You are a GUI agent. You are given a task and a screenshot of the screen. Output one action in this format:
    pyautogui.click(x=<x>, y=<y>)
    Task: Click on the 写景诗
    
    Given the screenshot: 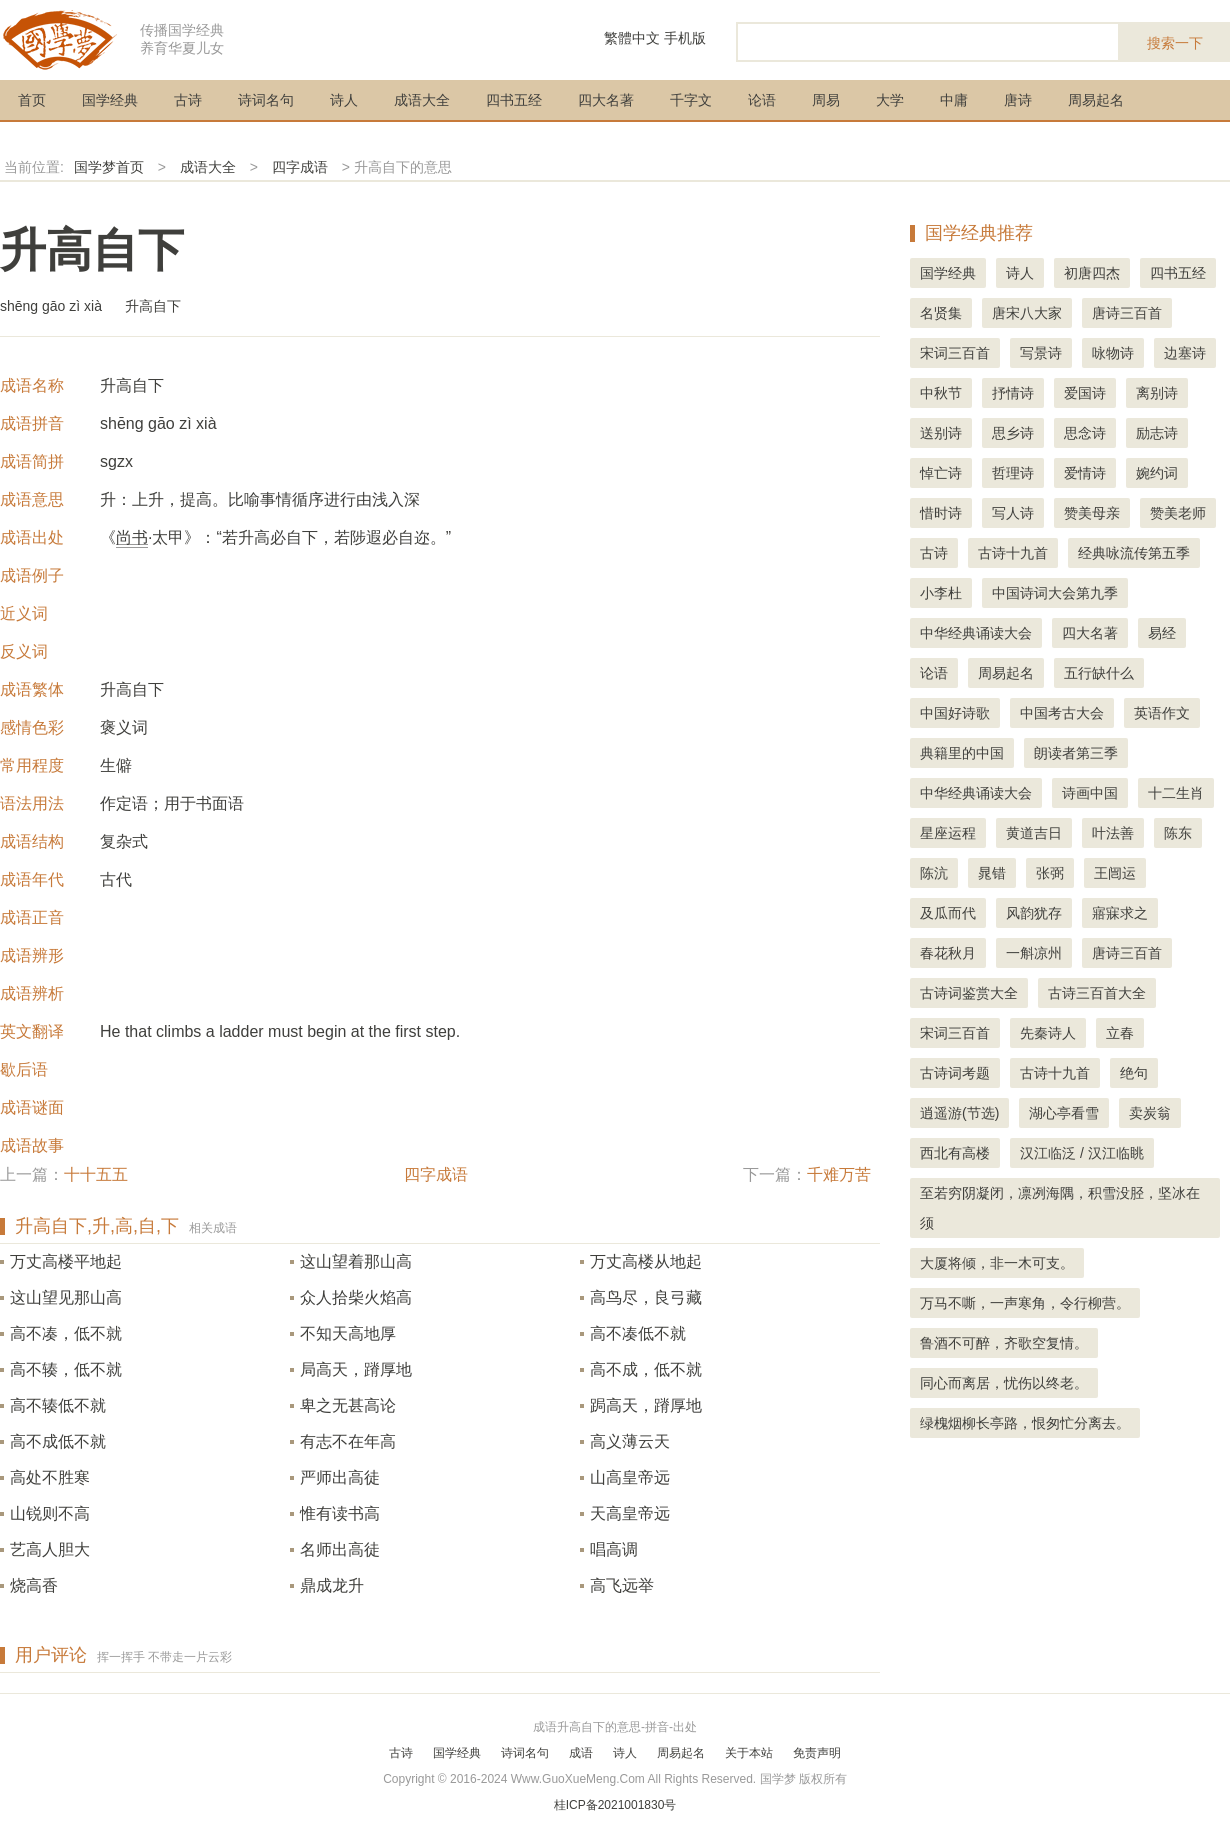 What is the action you would take?
    pyautogui.click(x=1041, y=353)
    